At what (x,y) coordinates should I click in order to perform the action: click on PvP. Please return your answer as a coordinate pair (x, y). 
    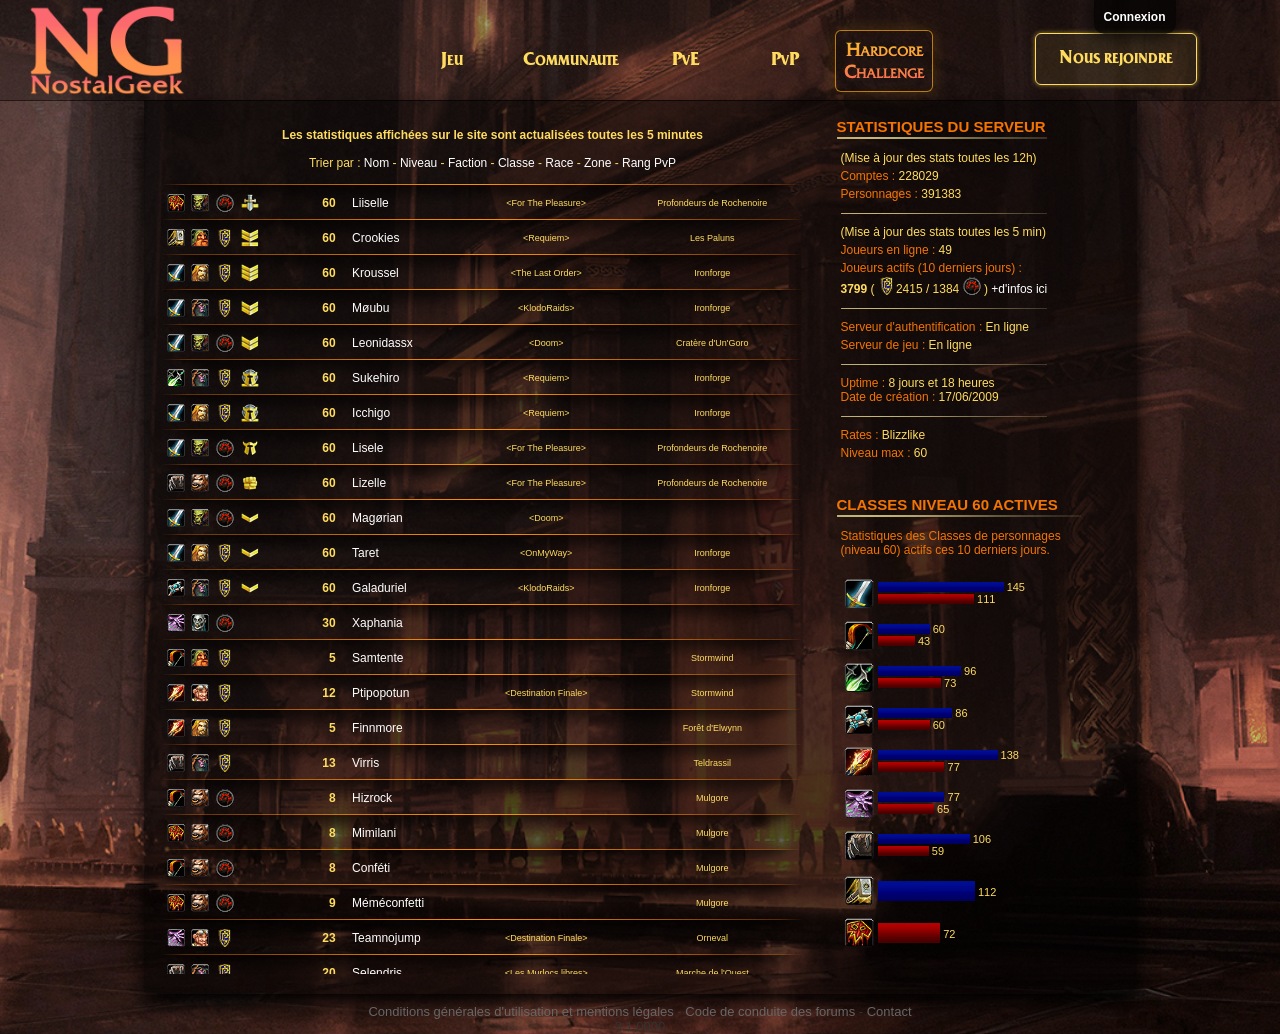
    Looking at the image, I should click on (785, 60).